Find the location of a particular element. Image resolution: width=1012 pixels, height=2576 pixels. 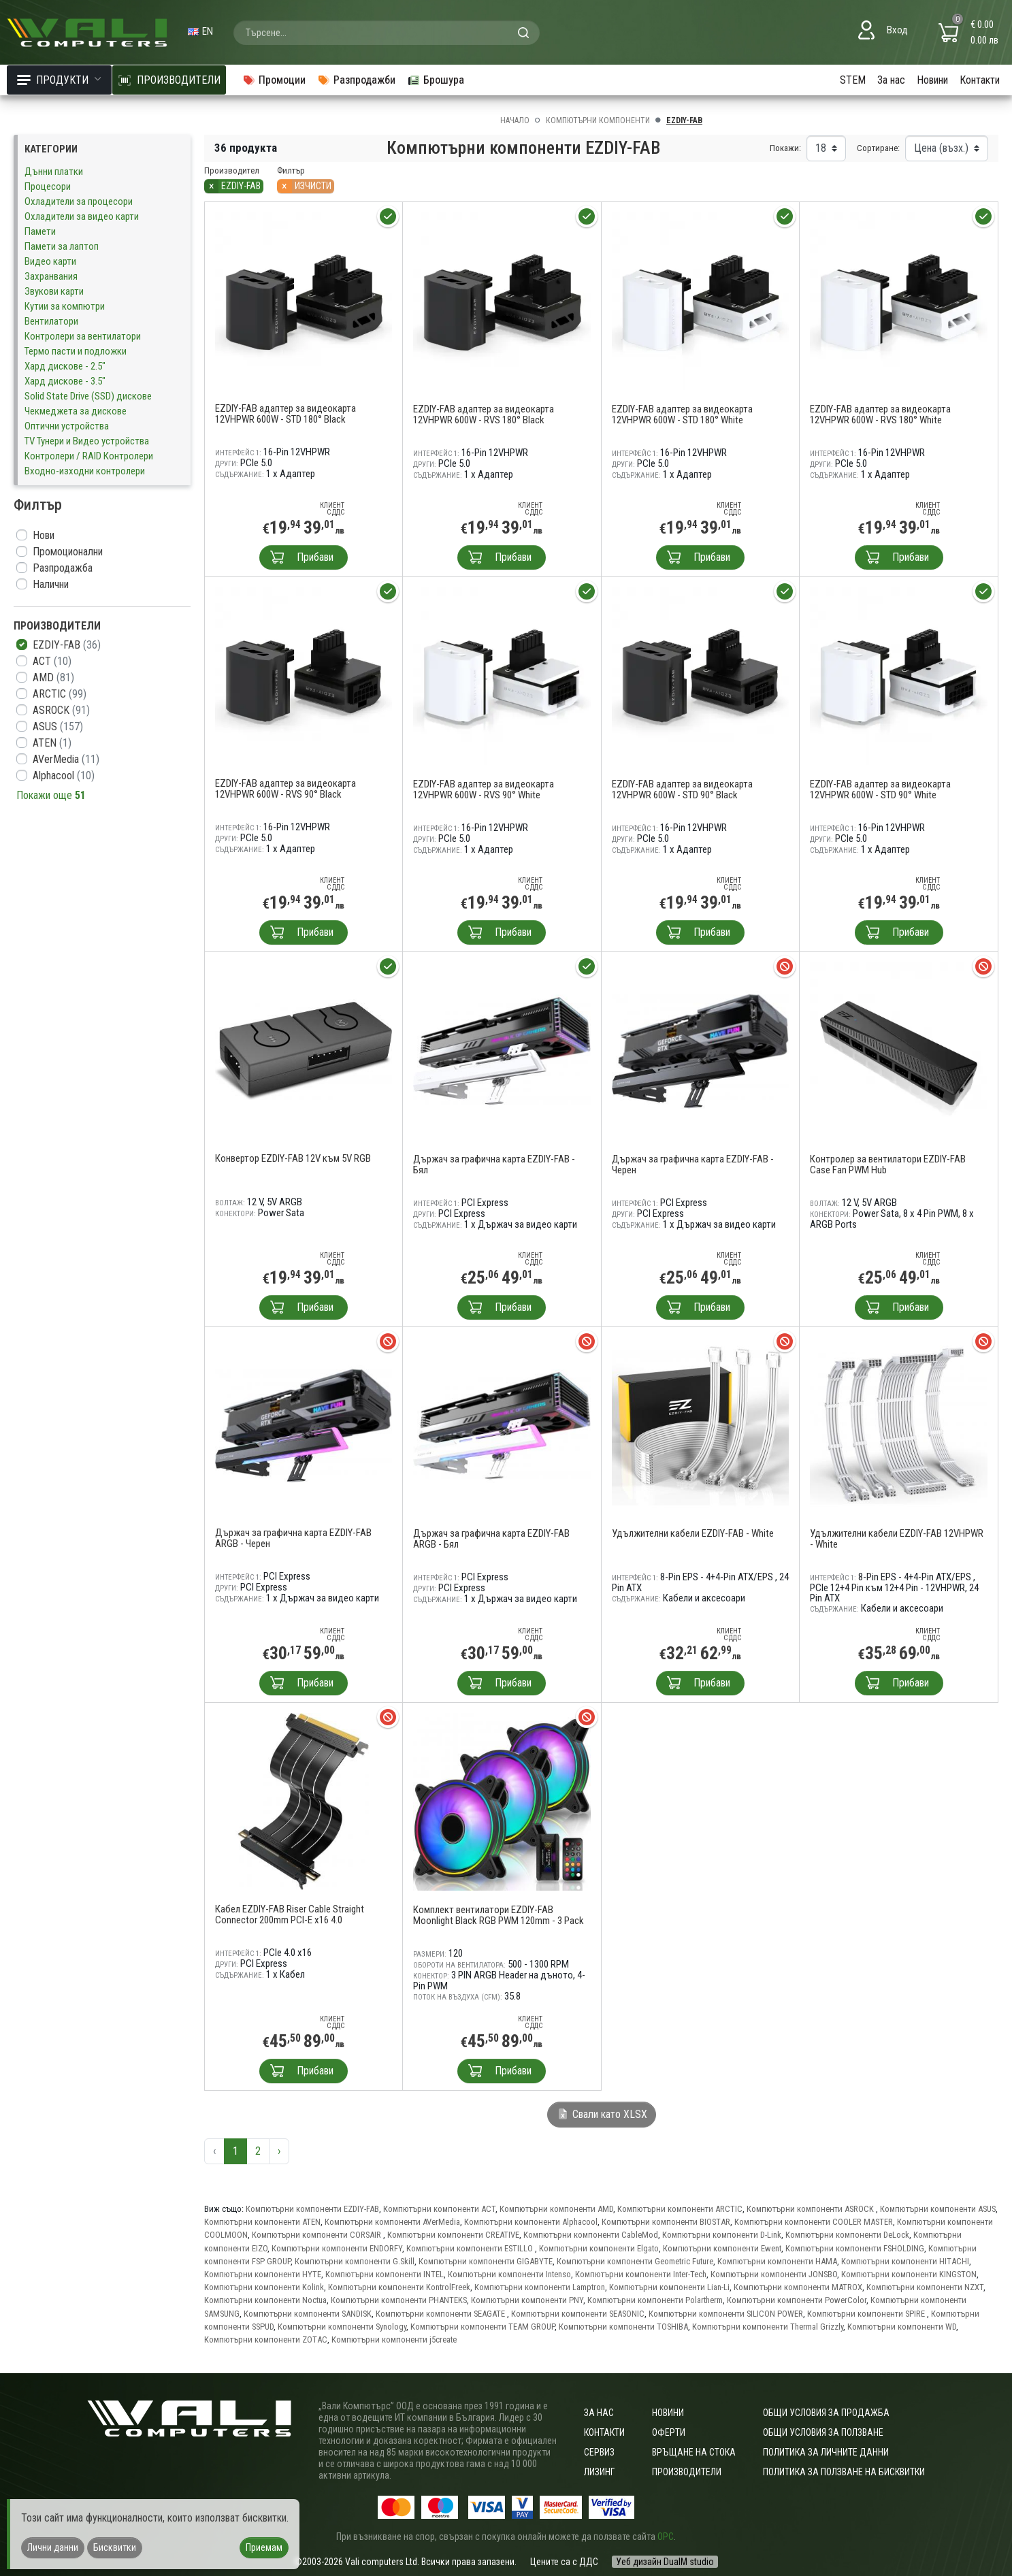

Компютърни компоненти JONSBO is located at coordinates (774, 2274).